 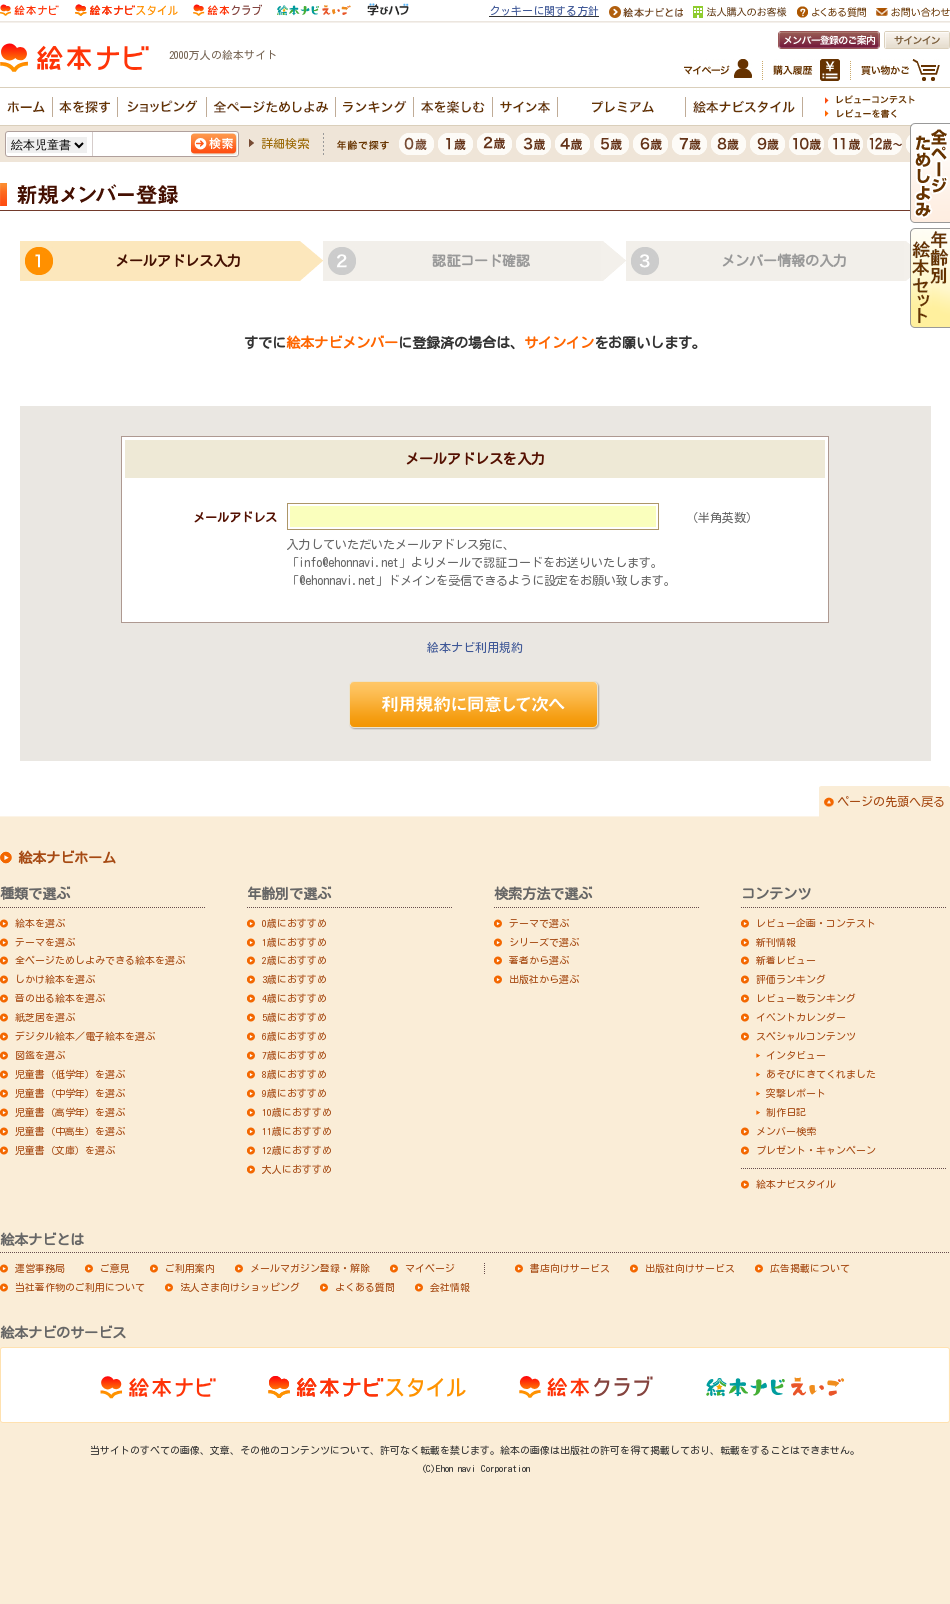 What do you see at coordinates (297, 1112) in the screenshot?
I see `10歳におすすめ` at bounding box center [297, 1112].